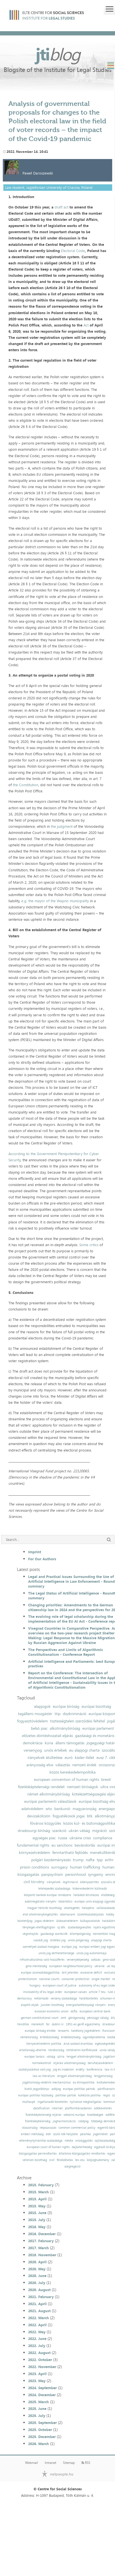 This screenshot has width=115, height=2576. Describe the element at coordinates (37, 2303) in the screenshot. I see `2021. April` at that location.